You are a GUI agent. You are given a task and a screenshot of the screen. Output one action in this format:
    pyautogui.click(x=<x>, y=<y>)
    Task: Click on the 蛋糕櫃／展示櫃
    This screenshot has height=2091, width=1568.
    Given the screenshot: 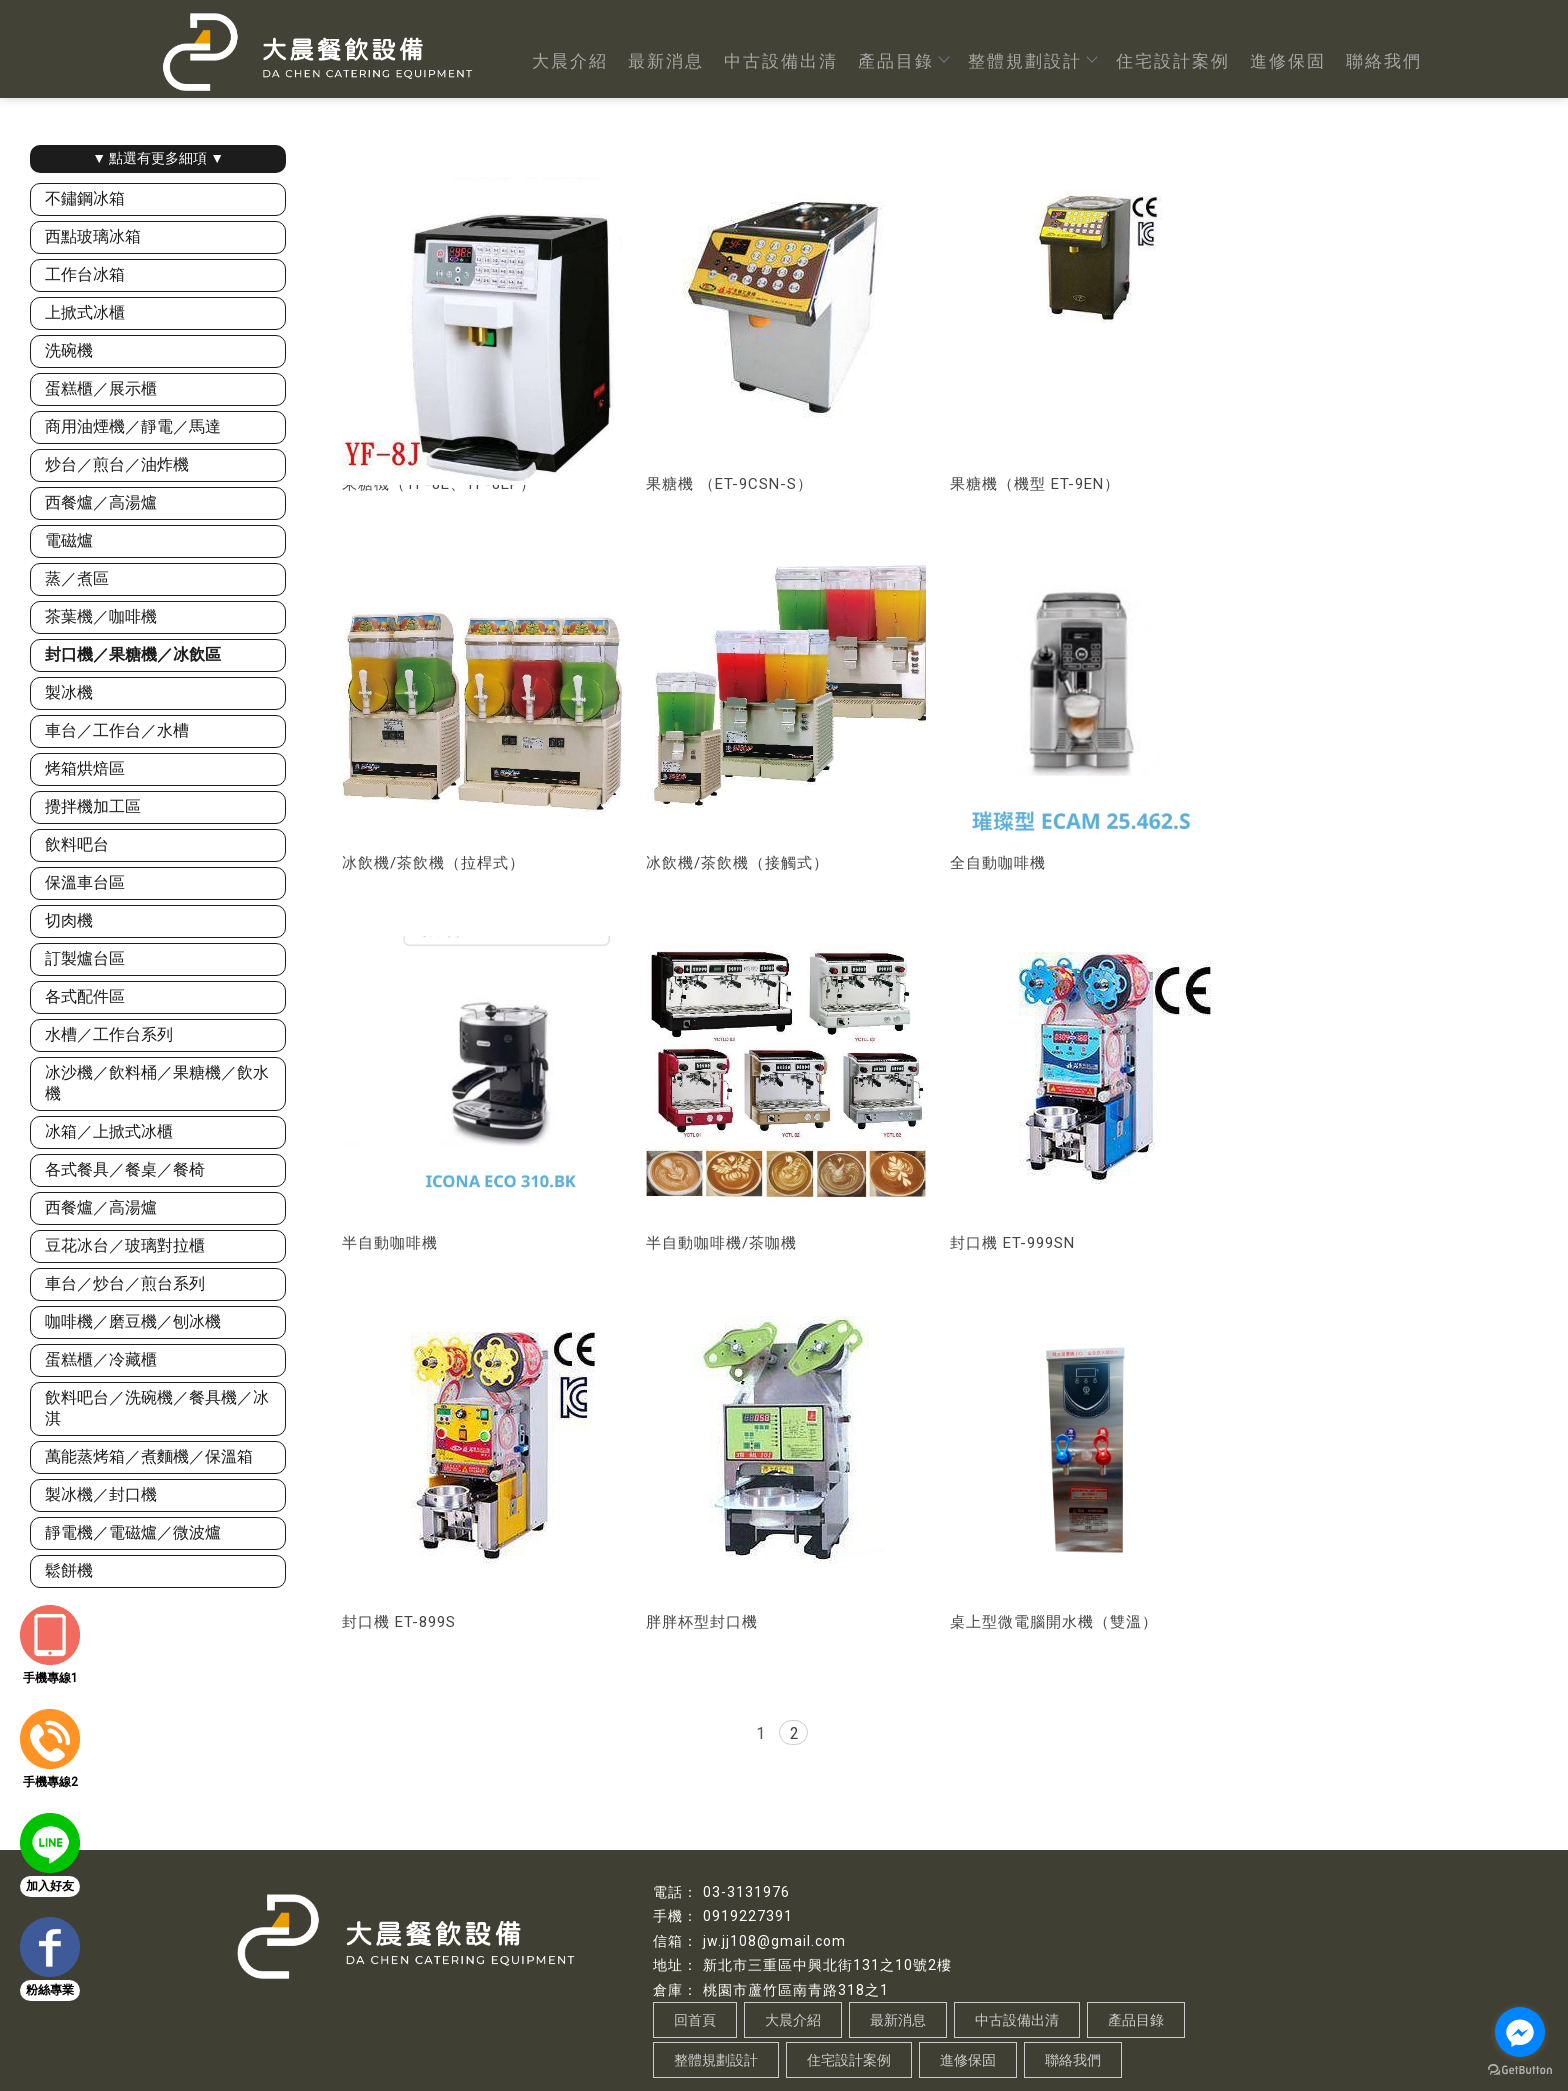 What is the action you would take?
    pyautogui.click(x=101, y=388)
    